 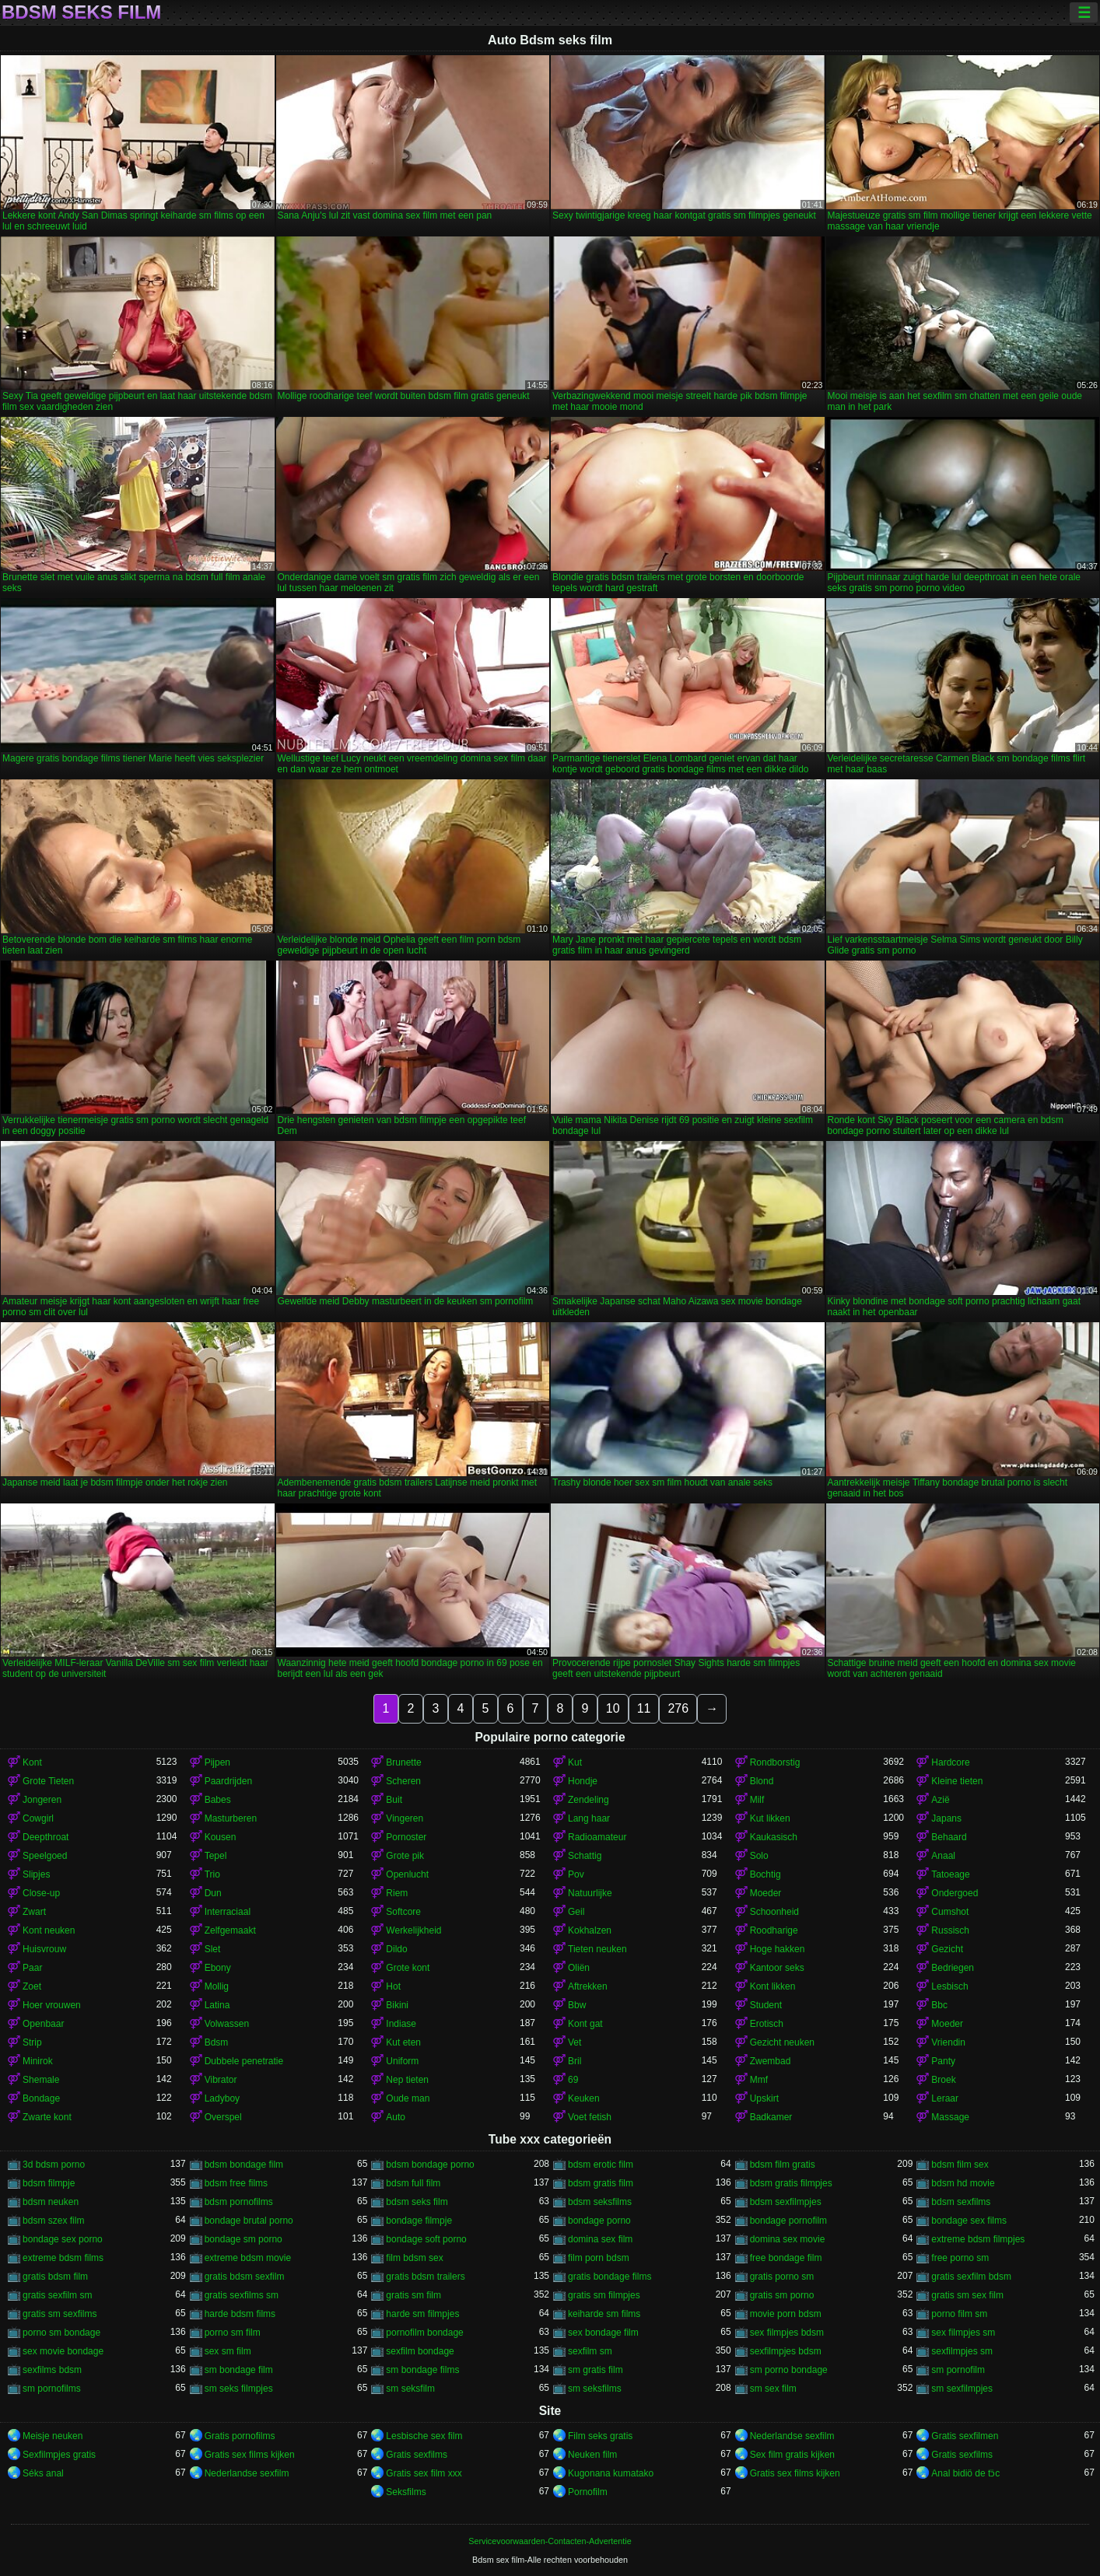 I want to click on Bril, so click(x=574, y=2061).